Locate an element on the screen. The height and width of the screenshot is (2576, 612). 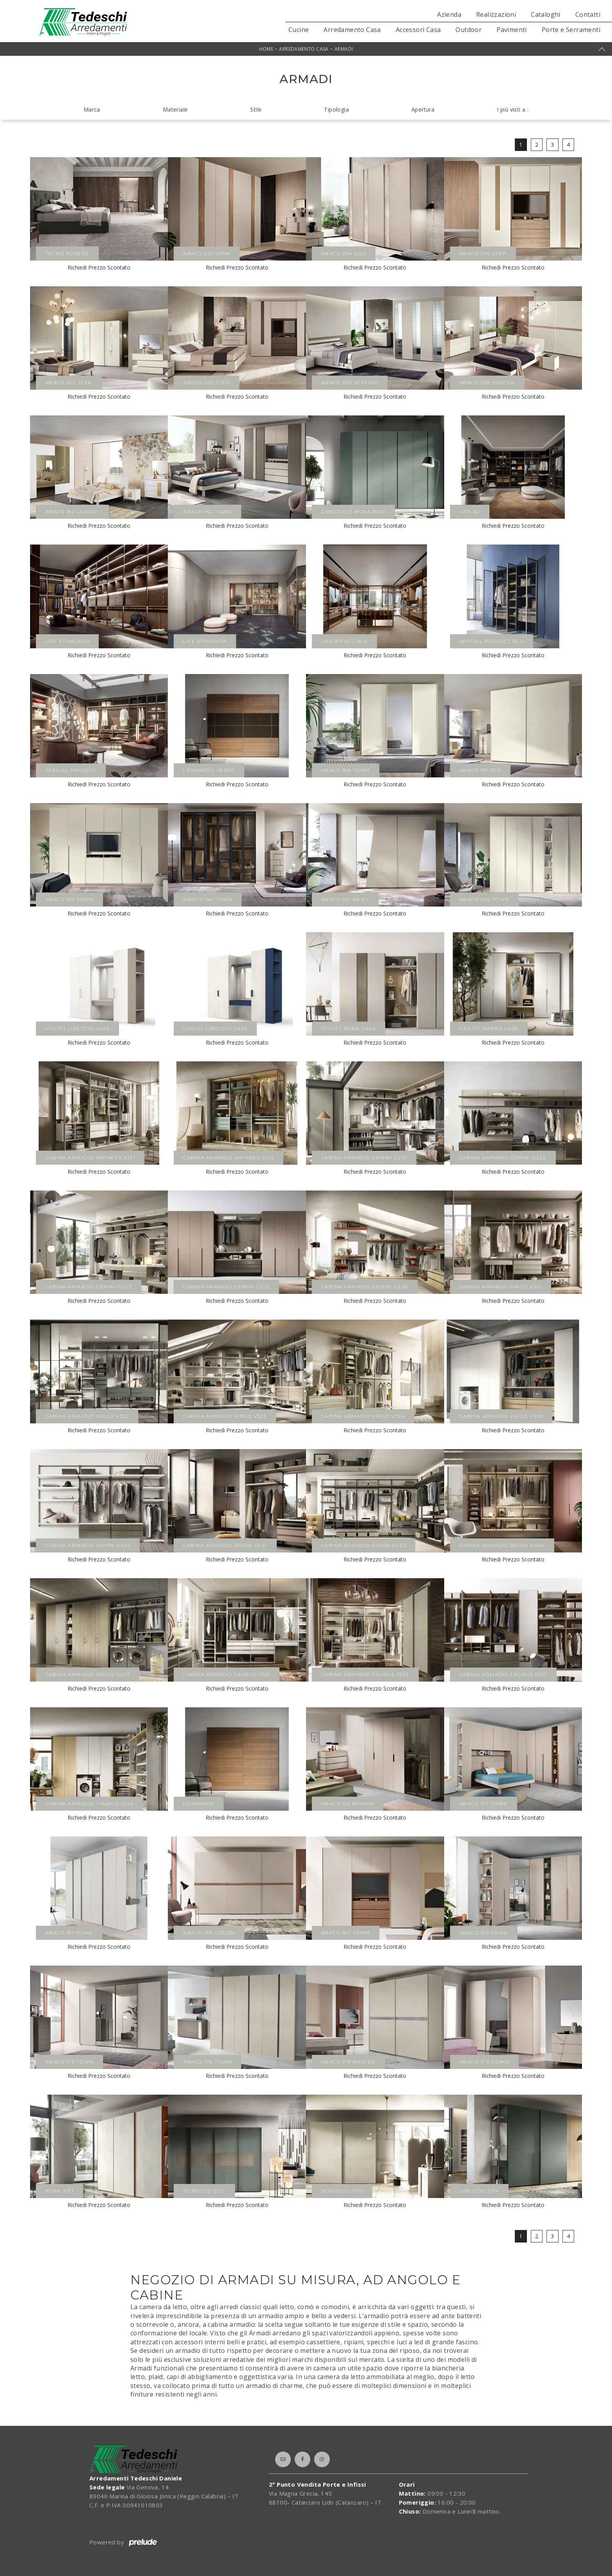
Richiedi Prezzo Scontato is located at coordinates (99, 267).